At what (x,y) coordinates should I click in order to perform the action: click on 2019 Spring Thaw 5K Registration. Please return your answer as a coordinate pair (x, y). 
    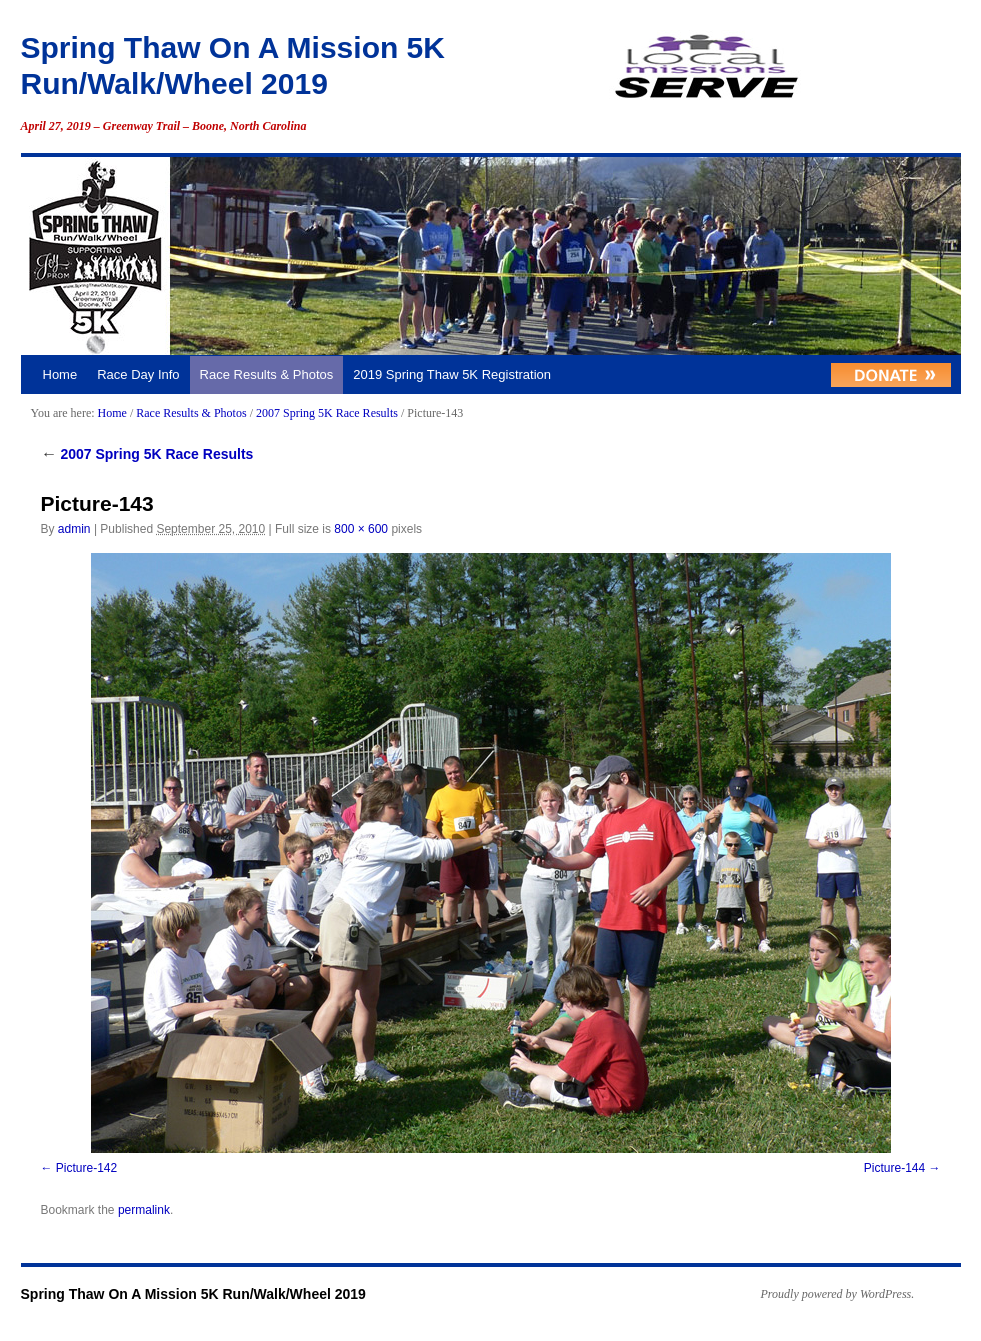
    Looking at the image, I should click on (452, 374).